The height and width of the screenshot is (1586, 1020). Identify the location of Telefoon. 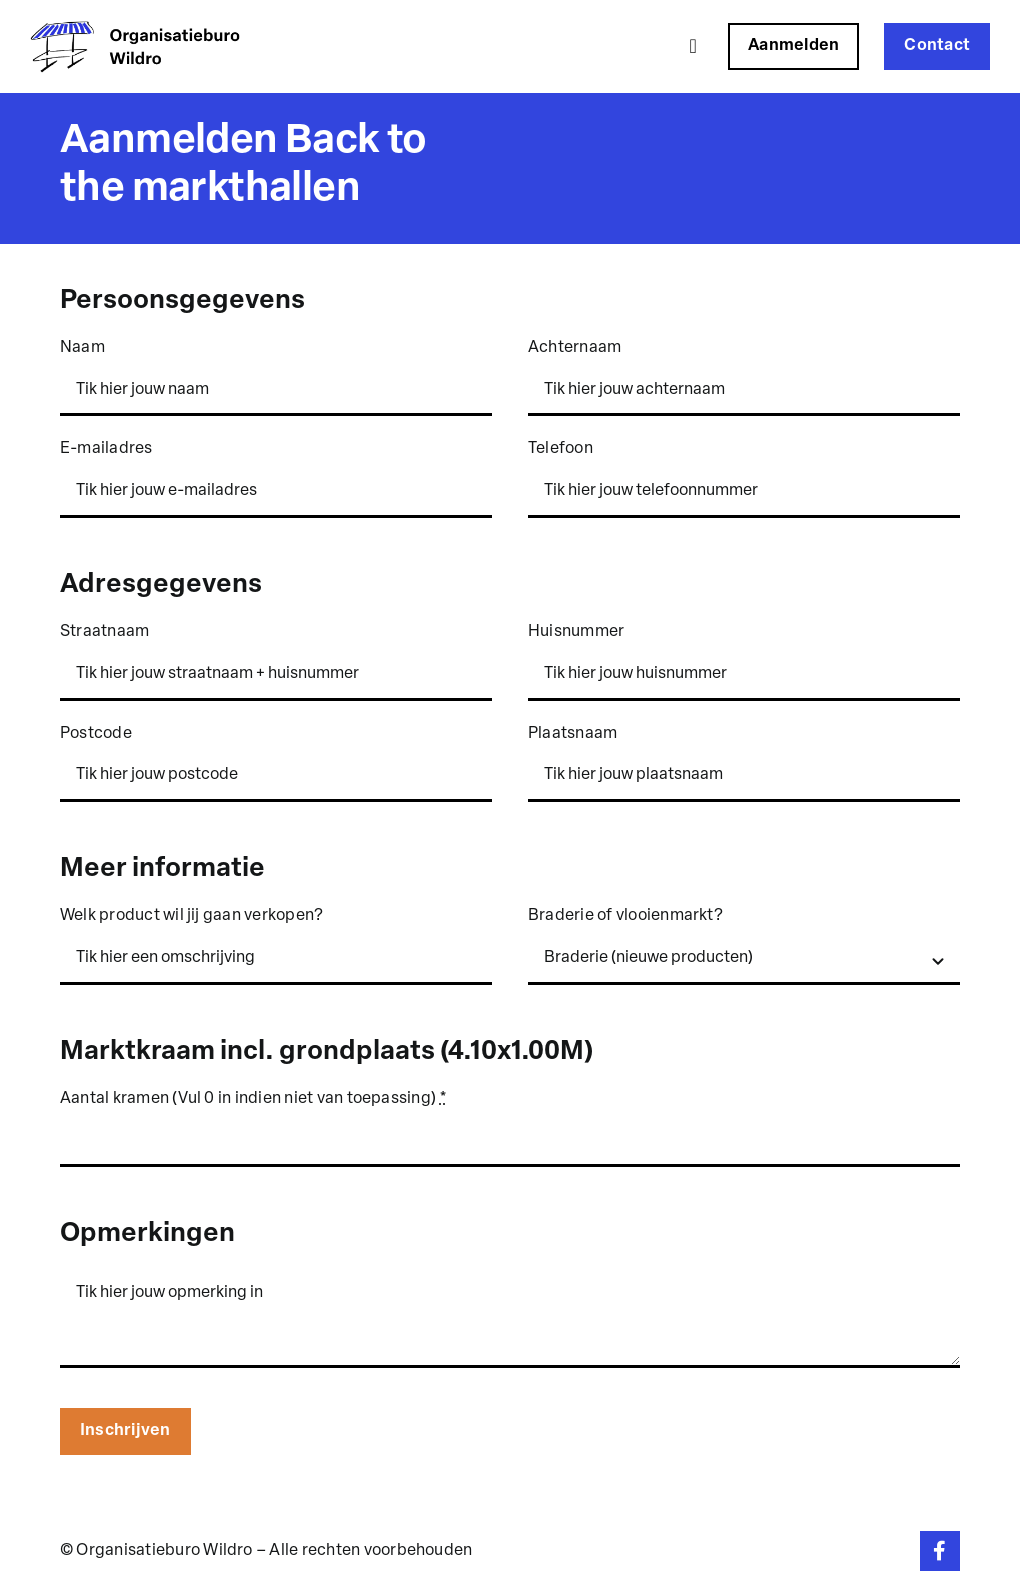
(560, 449).